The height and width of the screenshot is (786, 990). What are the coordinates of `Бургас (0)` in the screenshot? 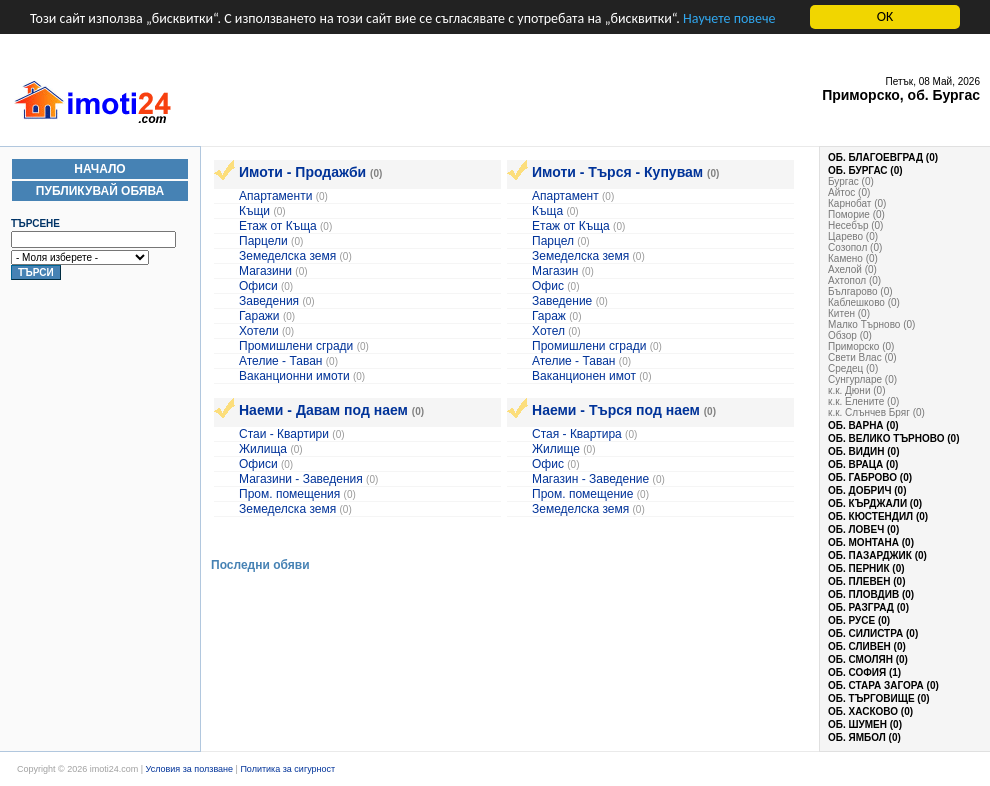 It's located at (851, 181).